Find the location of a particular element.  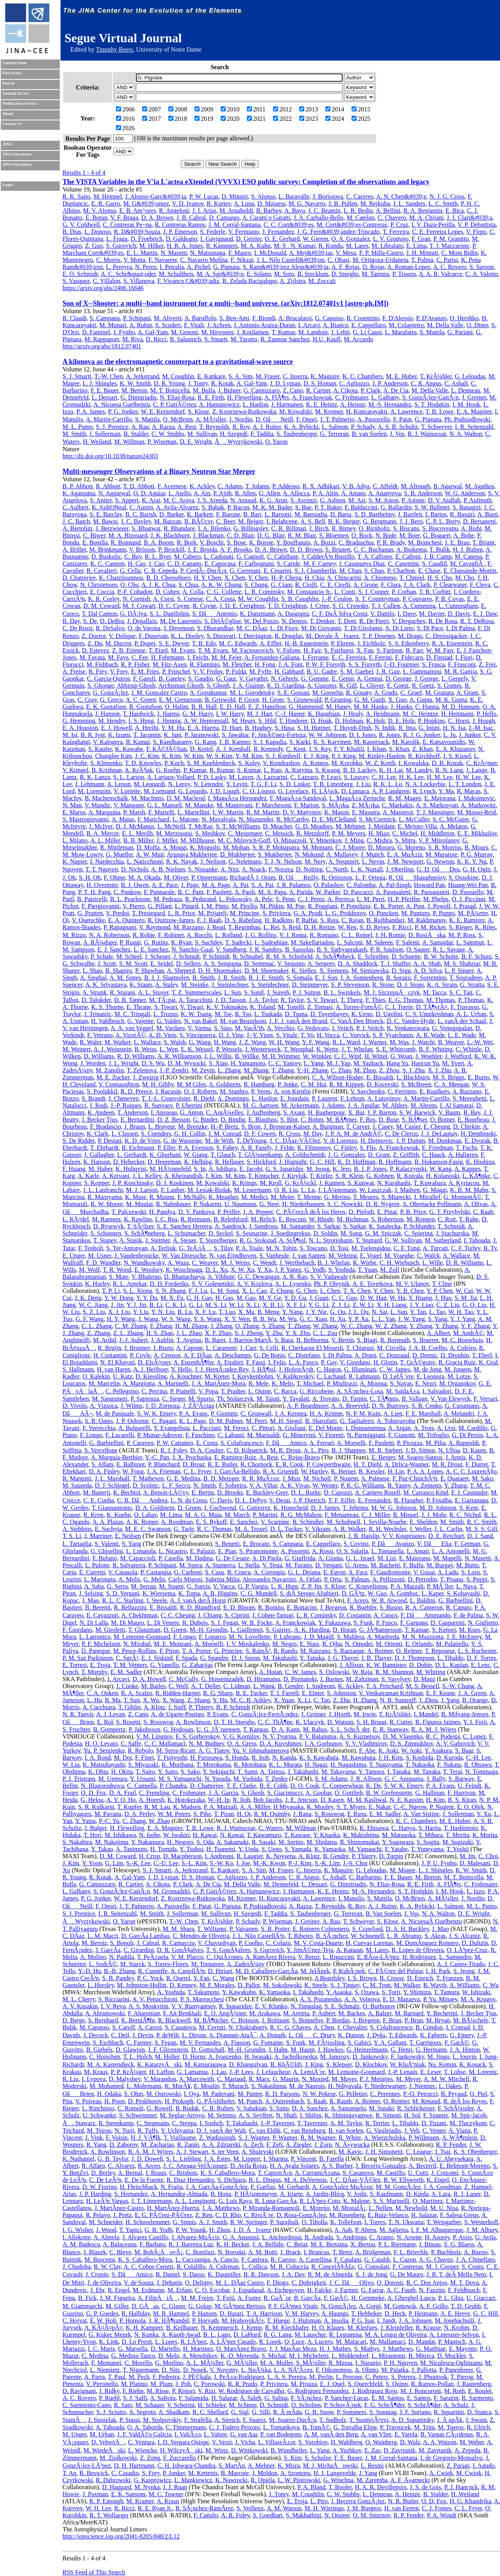

M. Castillo is located at coordinates (391, 2172).